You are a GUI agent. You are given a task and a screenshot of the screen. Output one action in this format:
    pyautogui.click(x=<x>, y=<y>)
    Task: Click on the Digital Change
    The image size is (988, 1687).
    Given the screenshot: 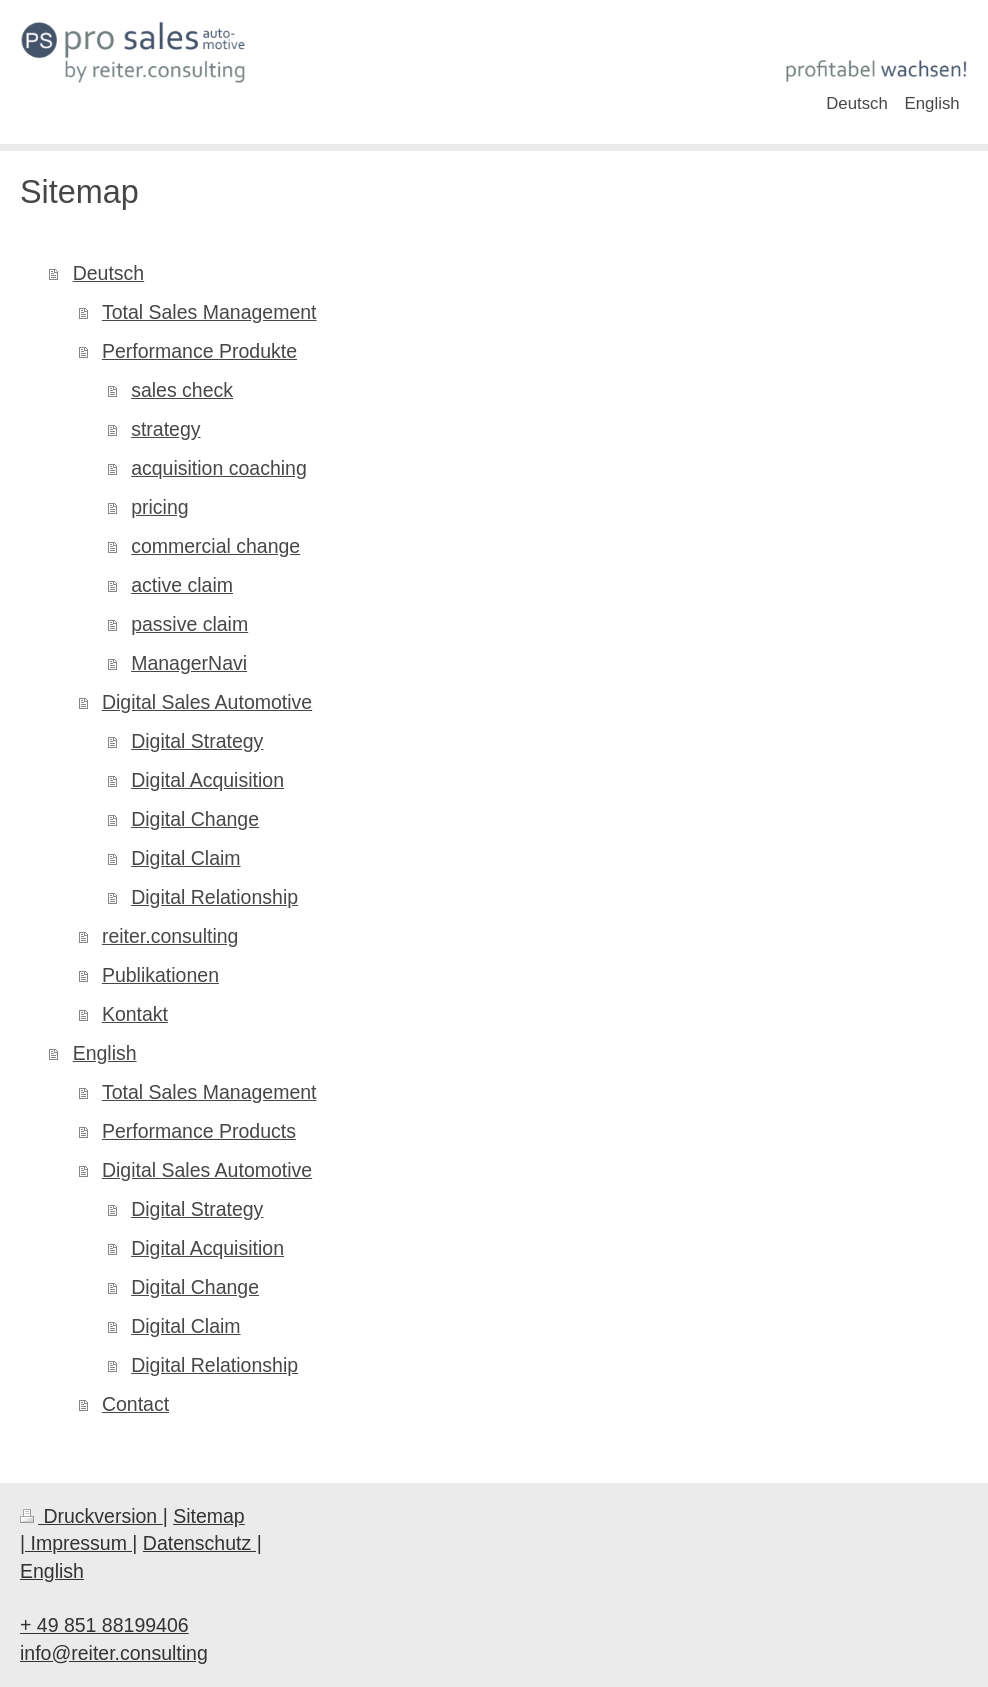 What is the action you would take?
    pyautogui.click(x=195, y=819)
    